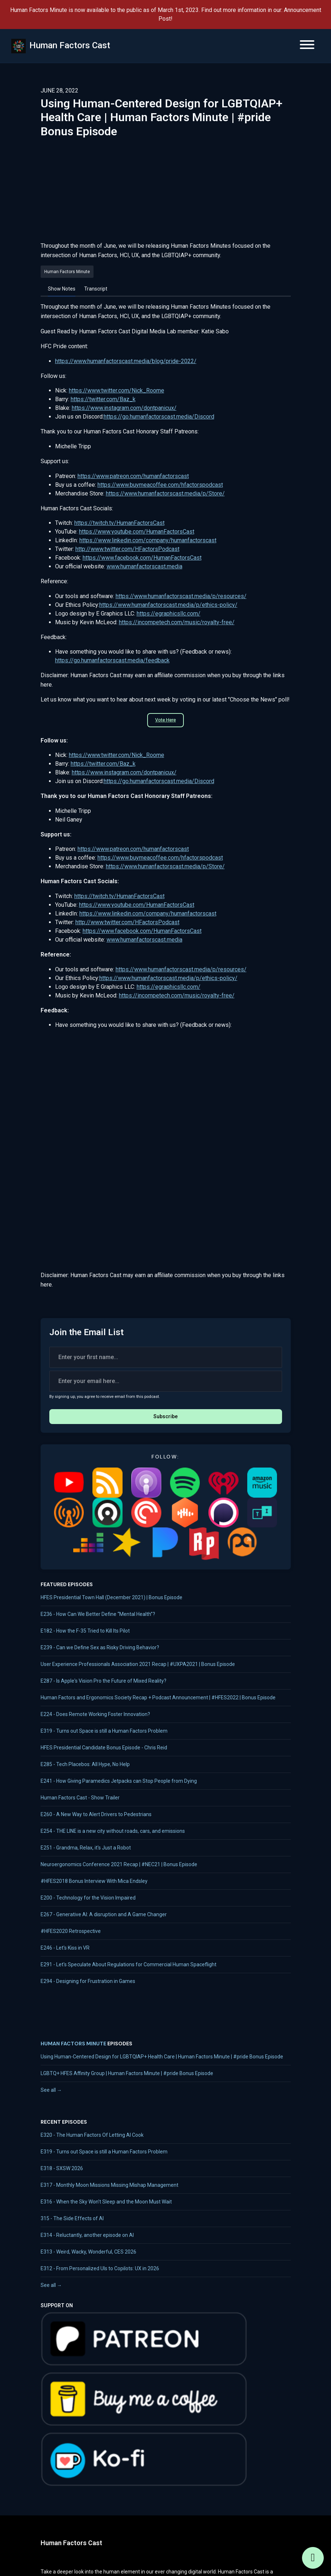  I want to click on https://twitter.com/Baz_k, so click(103, 399).